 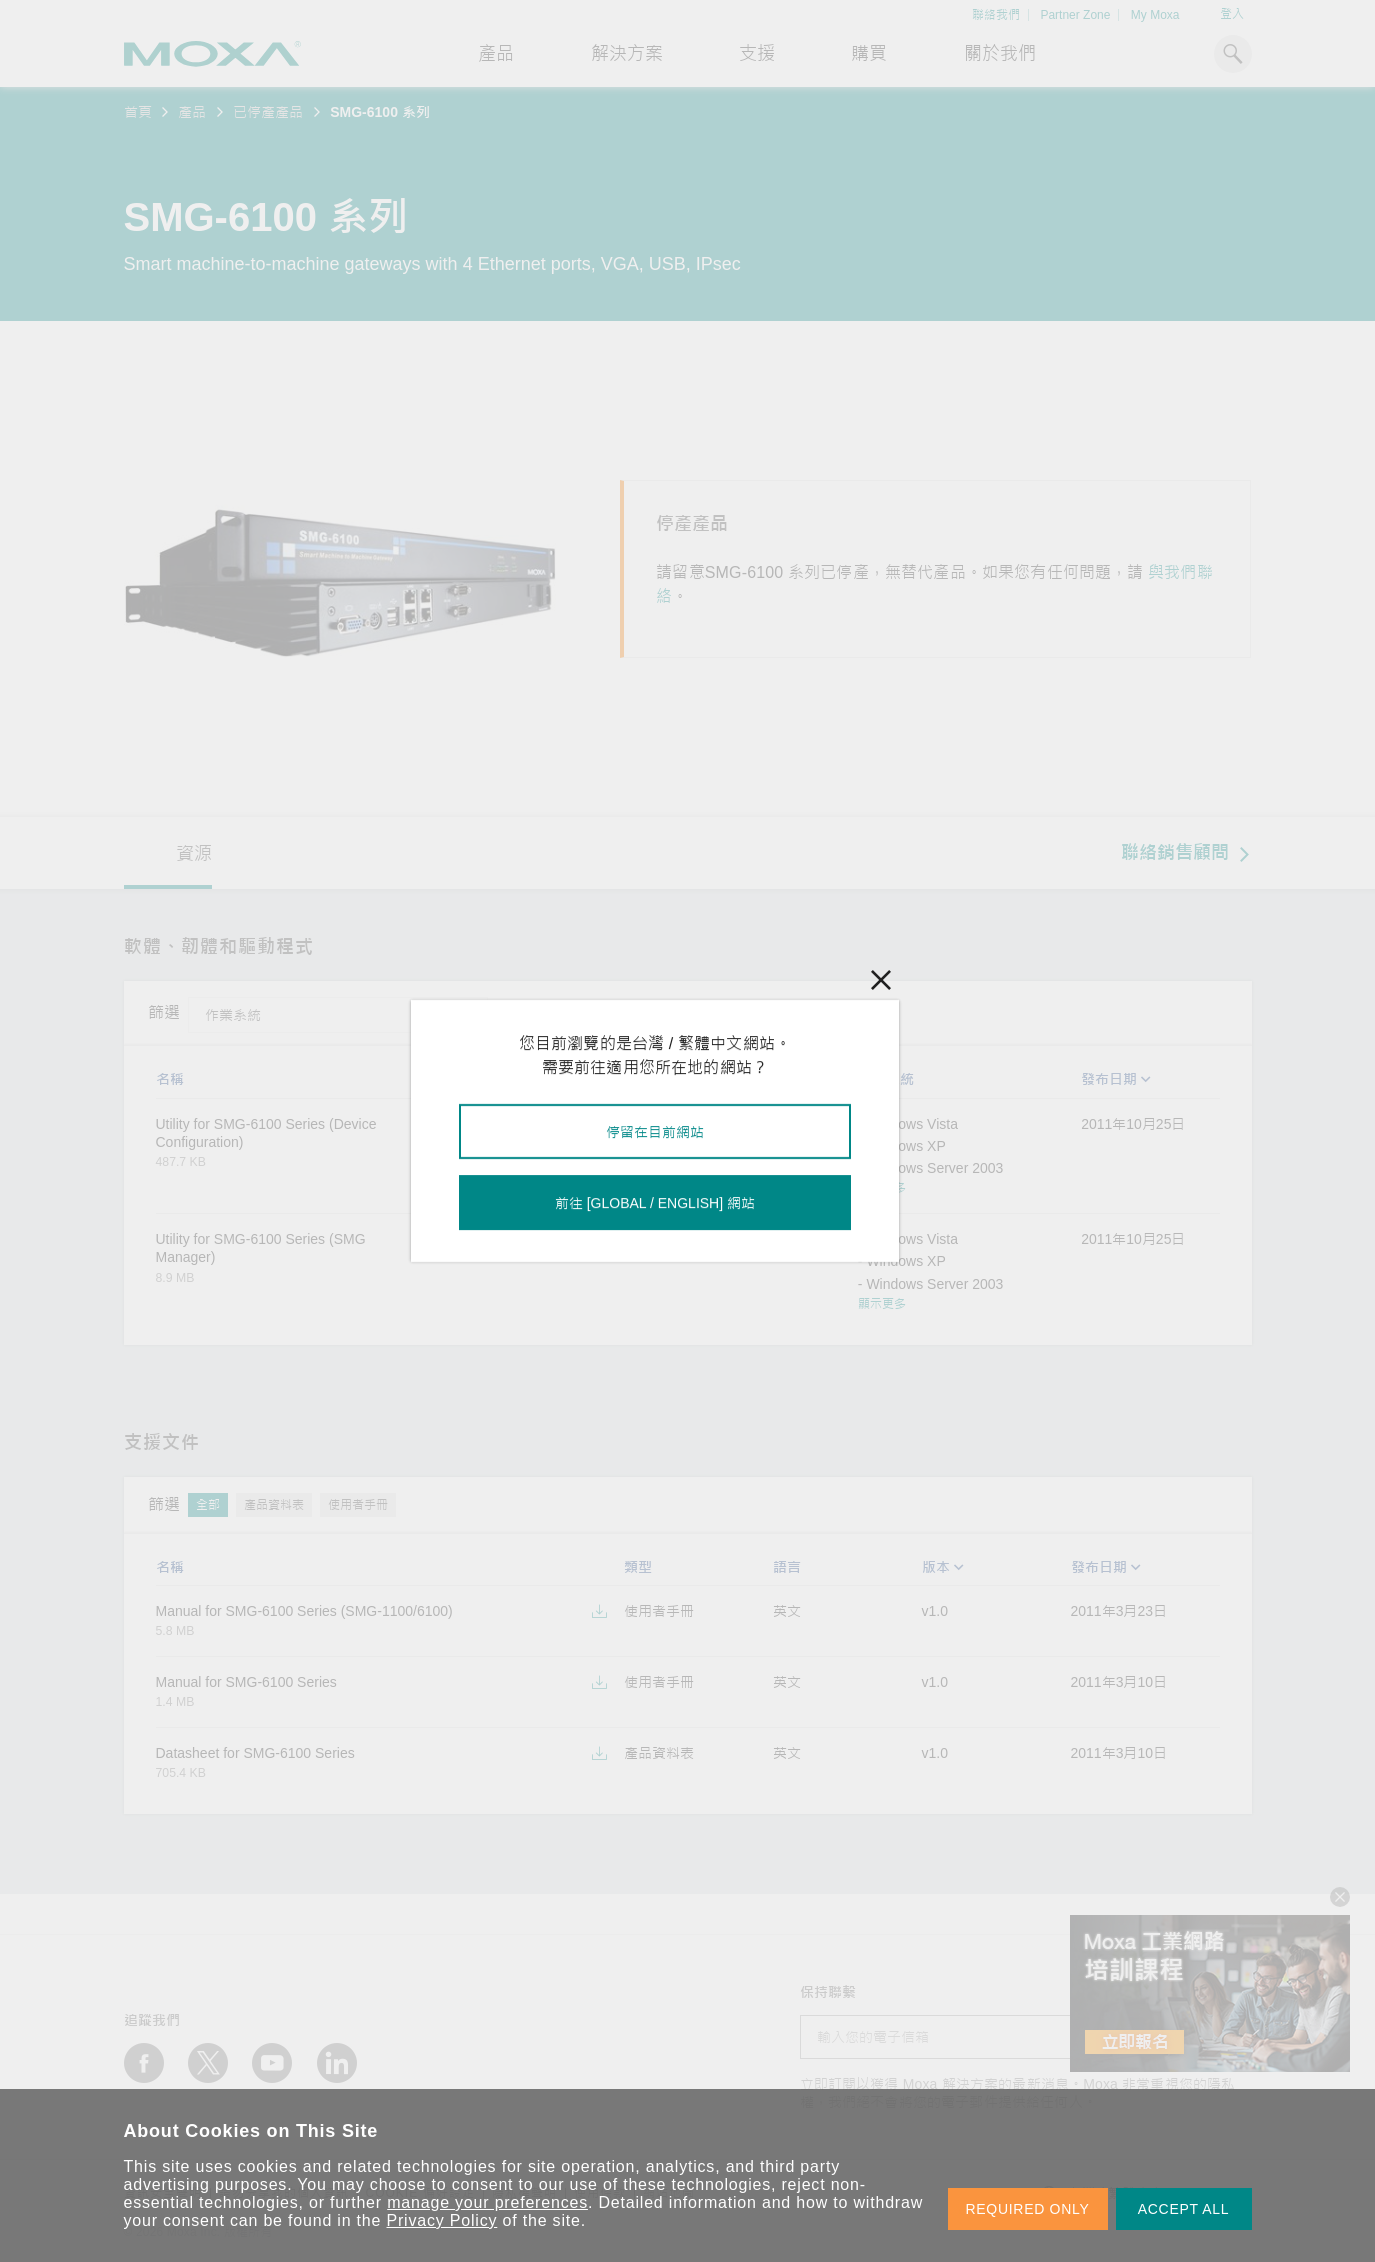 I want to click on 使用者手冊, so click(x=358, y=1505).